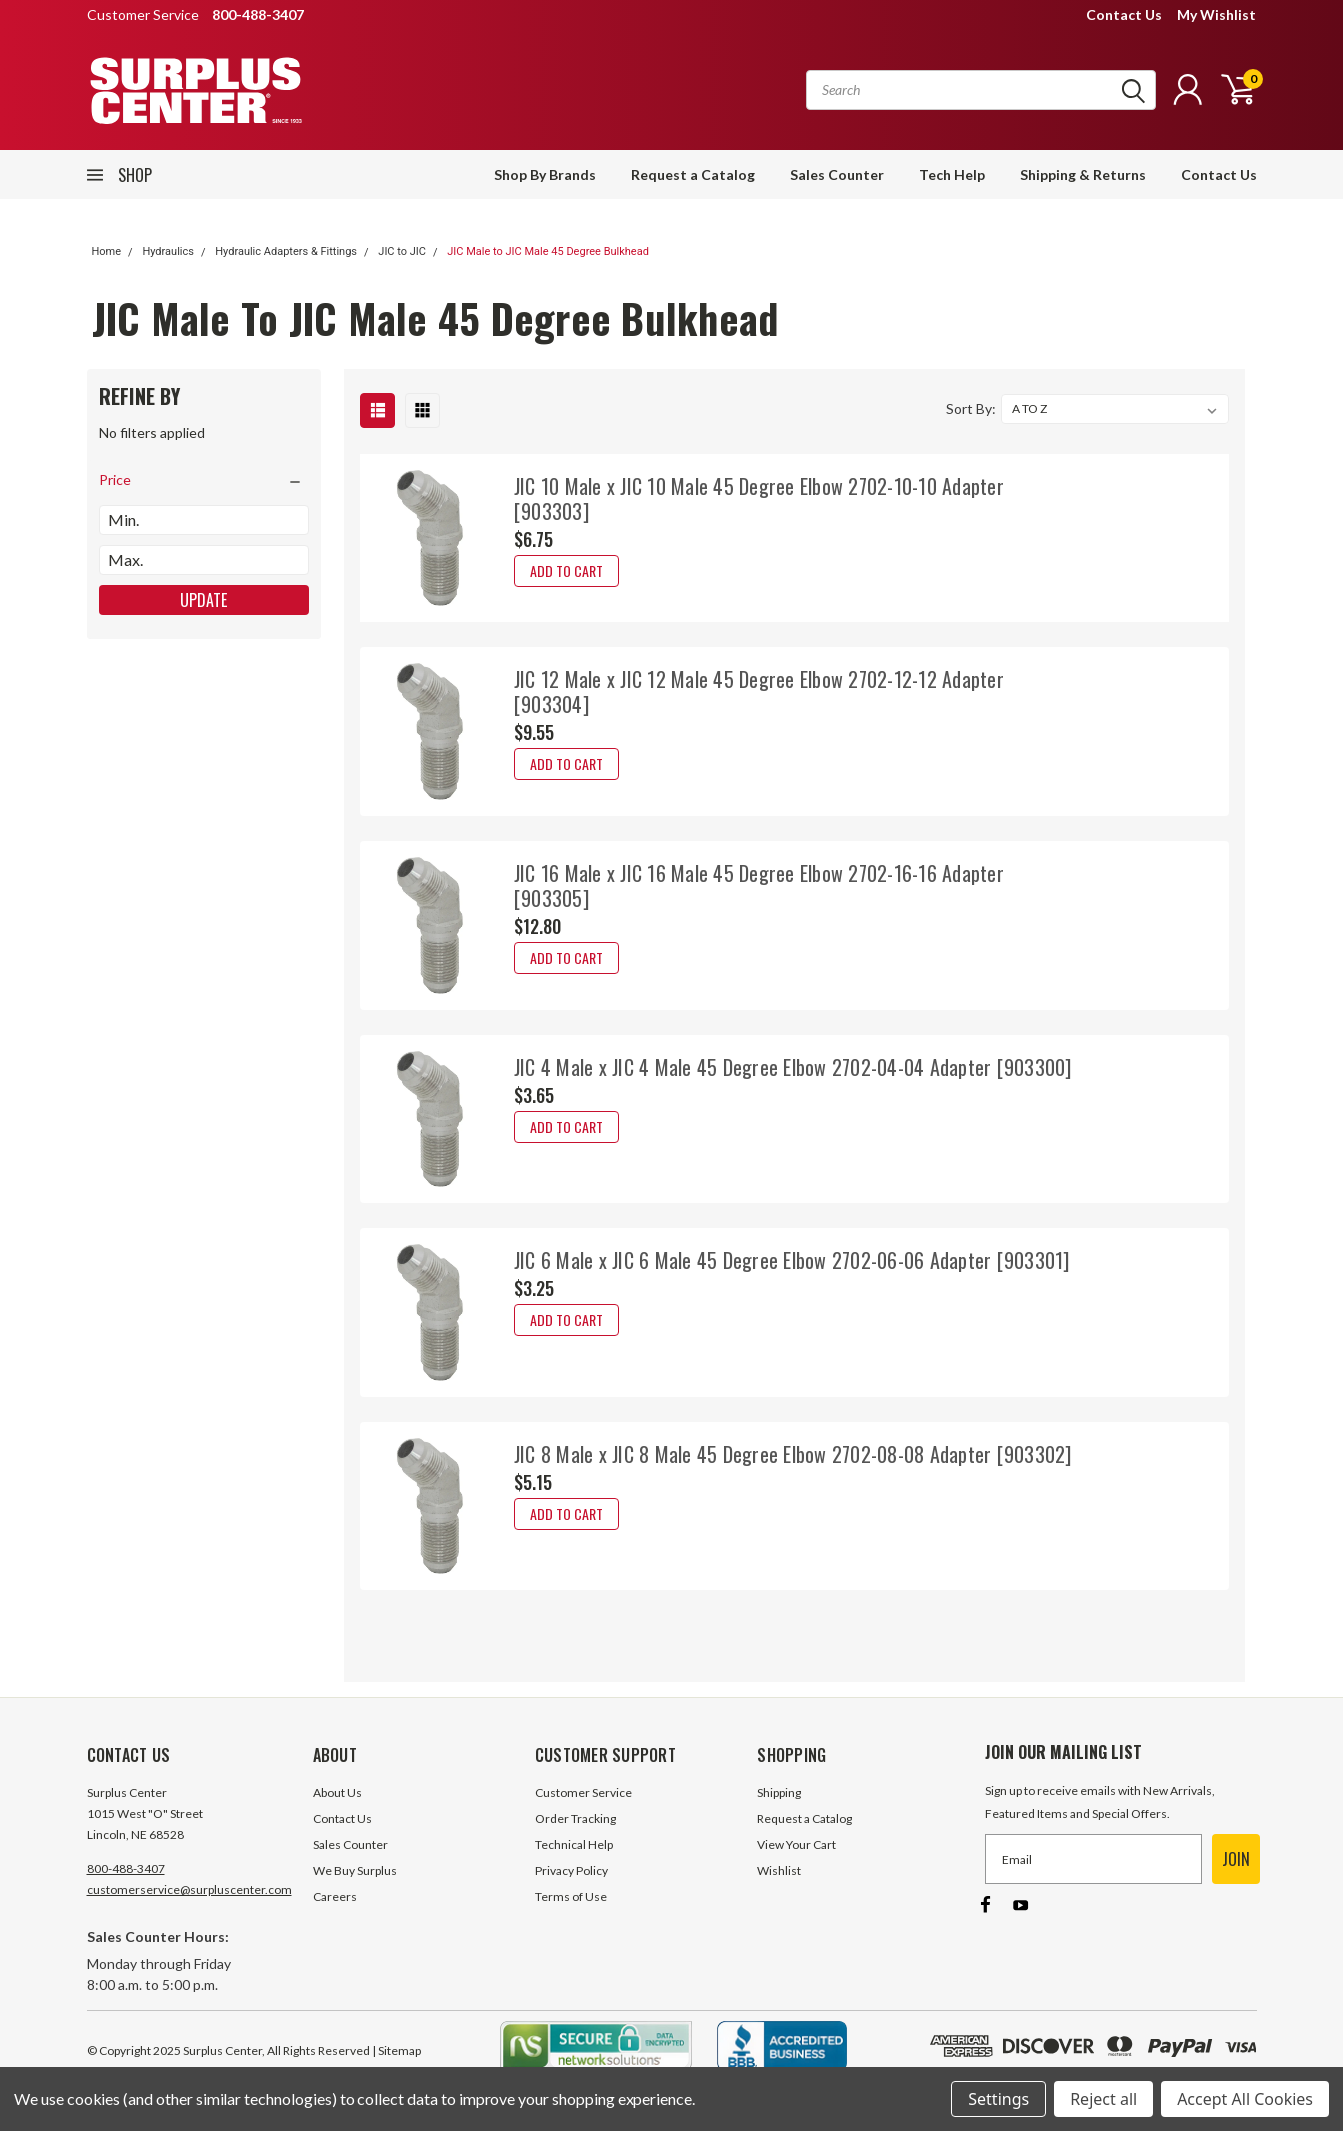 This screenshot has width=1343, height=2131. What do you see at coordinates (759, 691) in the screenshot?
I see `JIC 12 Male x JIC 12 Male 45 Degree Elbow 2702-12-12 Adapter [903304]` at bounding box center [759, 691].